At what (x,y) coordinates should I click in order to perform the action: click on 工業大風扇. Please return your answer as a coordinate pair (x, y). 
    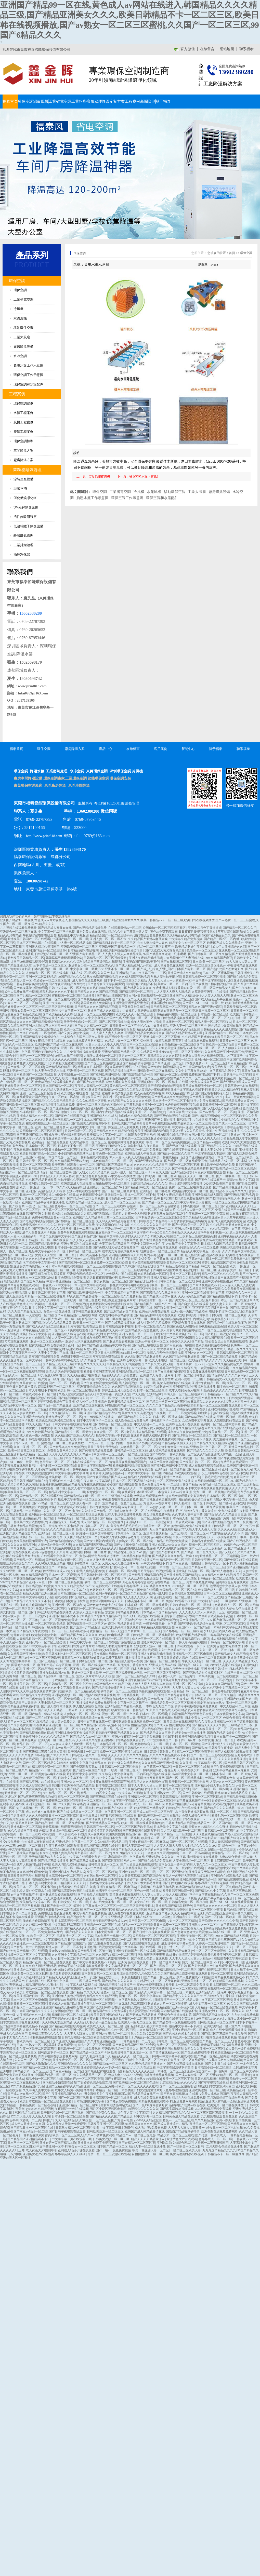
    Looking at the image, I should click on (22, 337).